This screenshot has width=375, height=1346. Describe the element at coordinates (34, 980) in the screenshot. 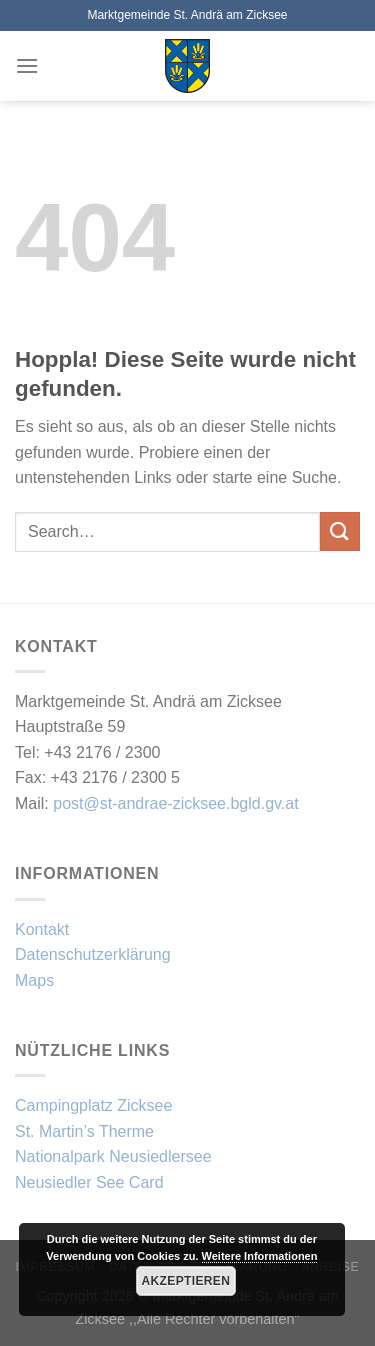

I see `Maps` at that location.